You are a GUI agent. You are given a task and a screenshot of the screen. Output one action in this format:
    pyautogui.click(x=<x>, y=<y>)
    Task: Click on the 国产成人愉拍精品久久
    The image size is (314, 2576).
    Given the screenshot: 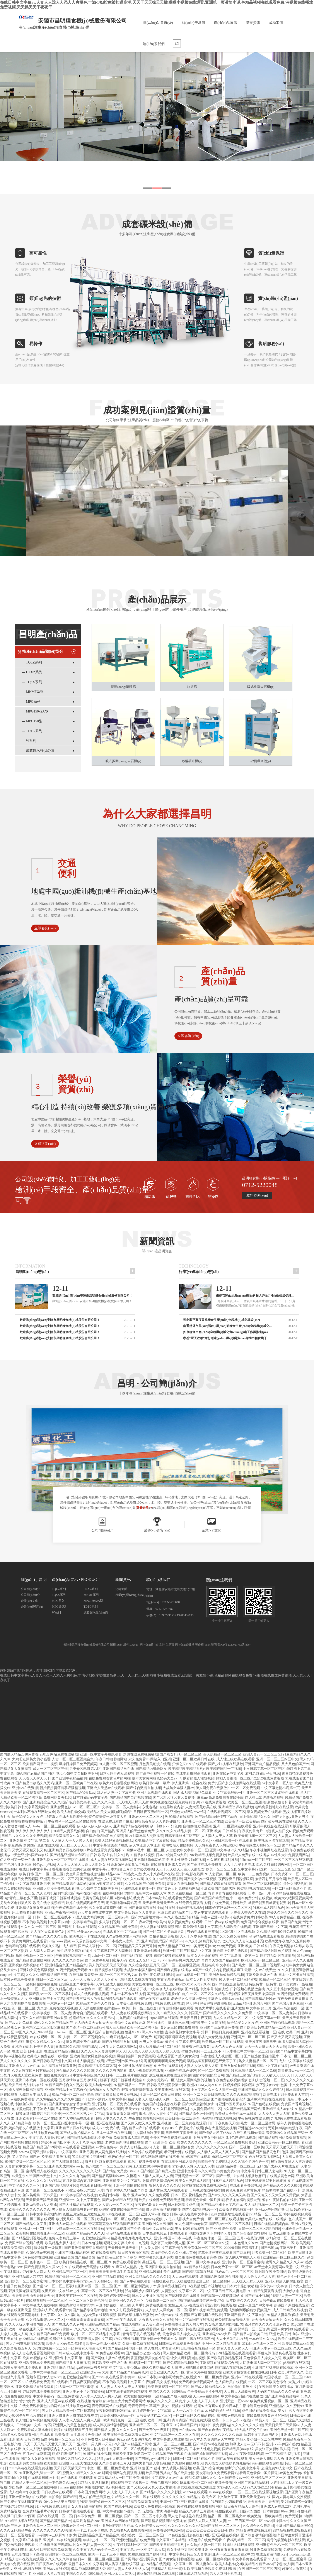 What is the action you would take?
    pyautogui.click(x=77, y=2133)
    